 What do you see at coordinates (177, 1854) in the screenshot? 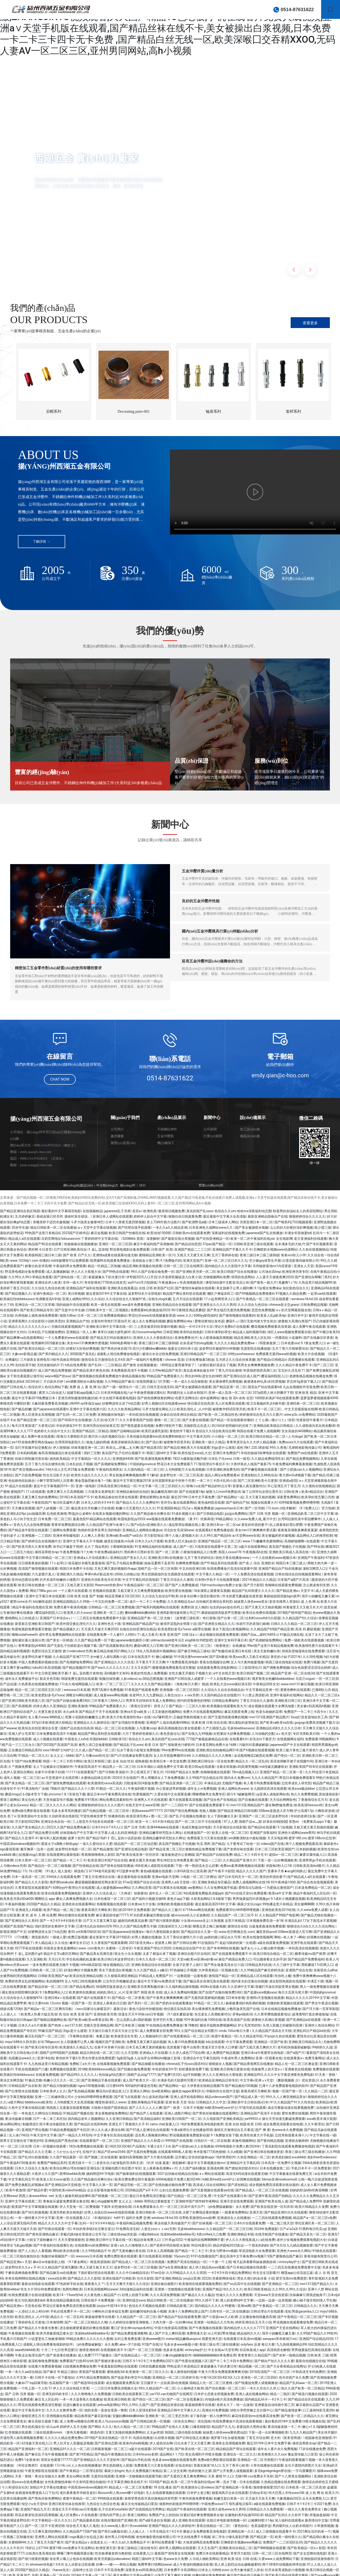
I see `被老板抱进办公室糟蹋` at bounding box center [177, 1854].